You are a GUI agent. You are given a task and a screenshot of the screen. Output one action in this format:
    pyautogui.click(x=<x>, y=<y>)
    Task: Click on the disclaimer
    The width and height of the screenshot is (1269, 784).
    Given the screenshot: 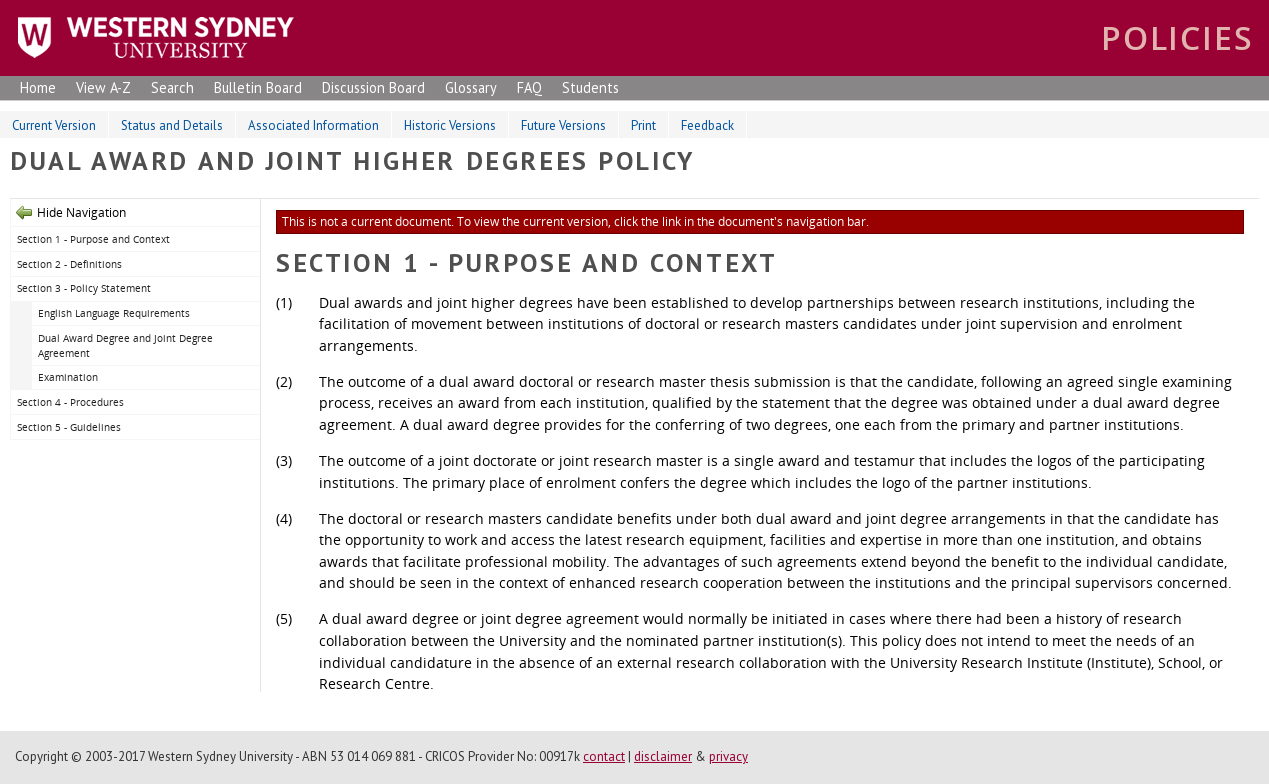 What is the action you would take?
    pyautogui.click(x=663, y=756)
    